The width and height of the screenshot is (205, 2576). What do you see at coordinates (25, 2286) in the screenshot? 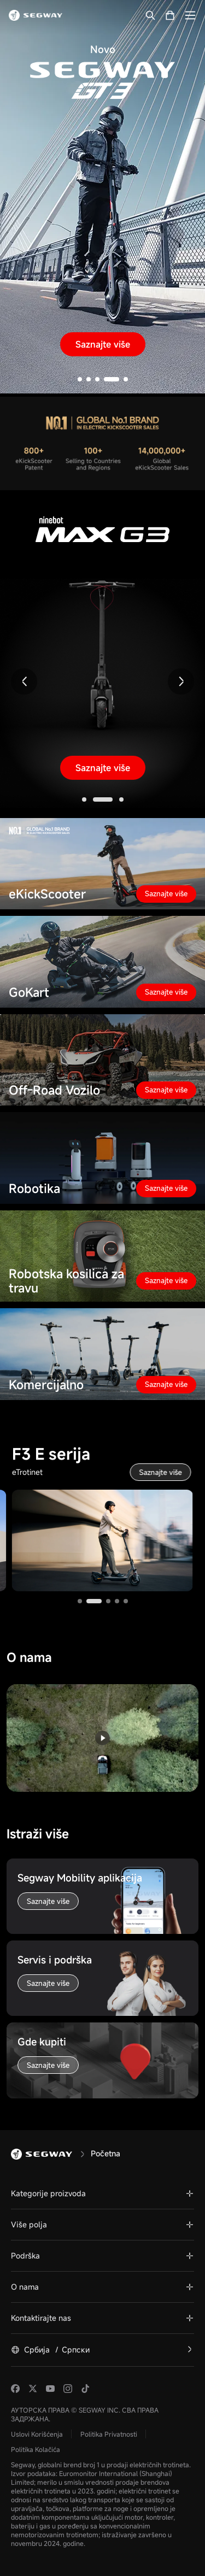
I see `O nama` at bounding box center [25, 2286].